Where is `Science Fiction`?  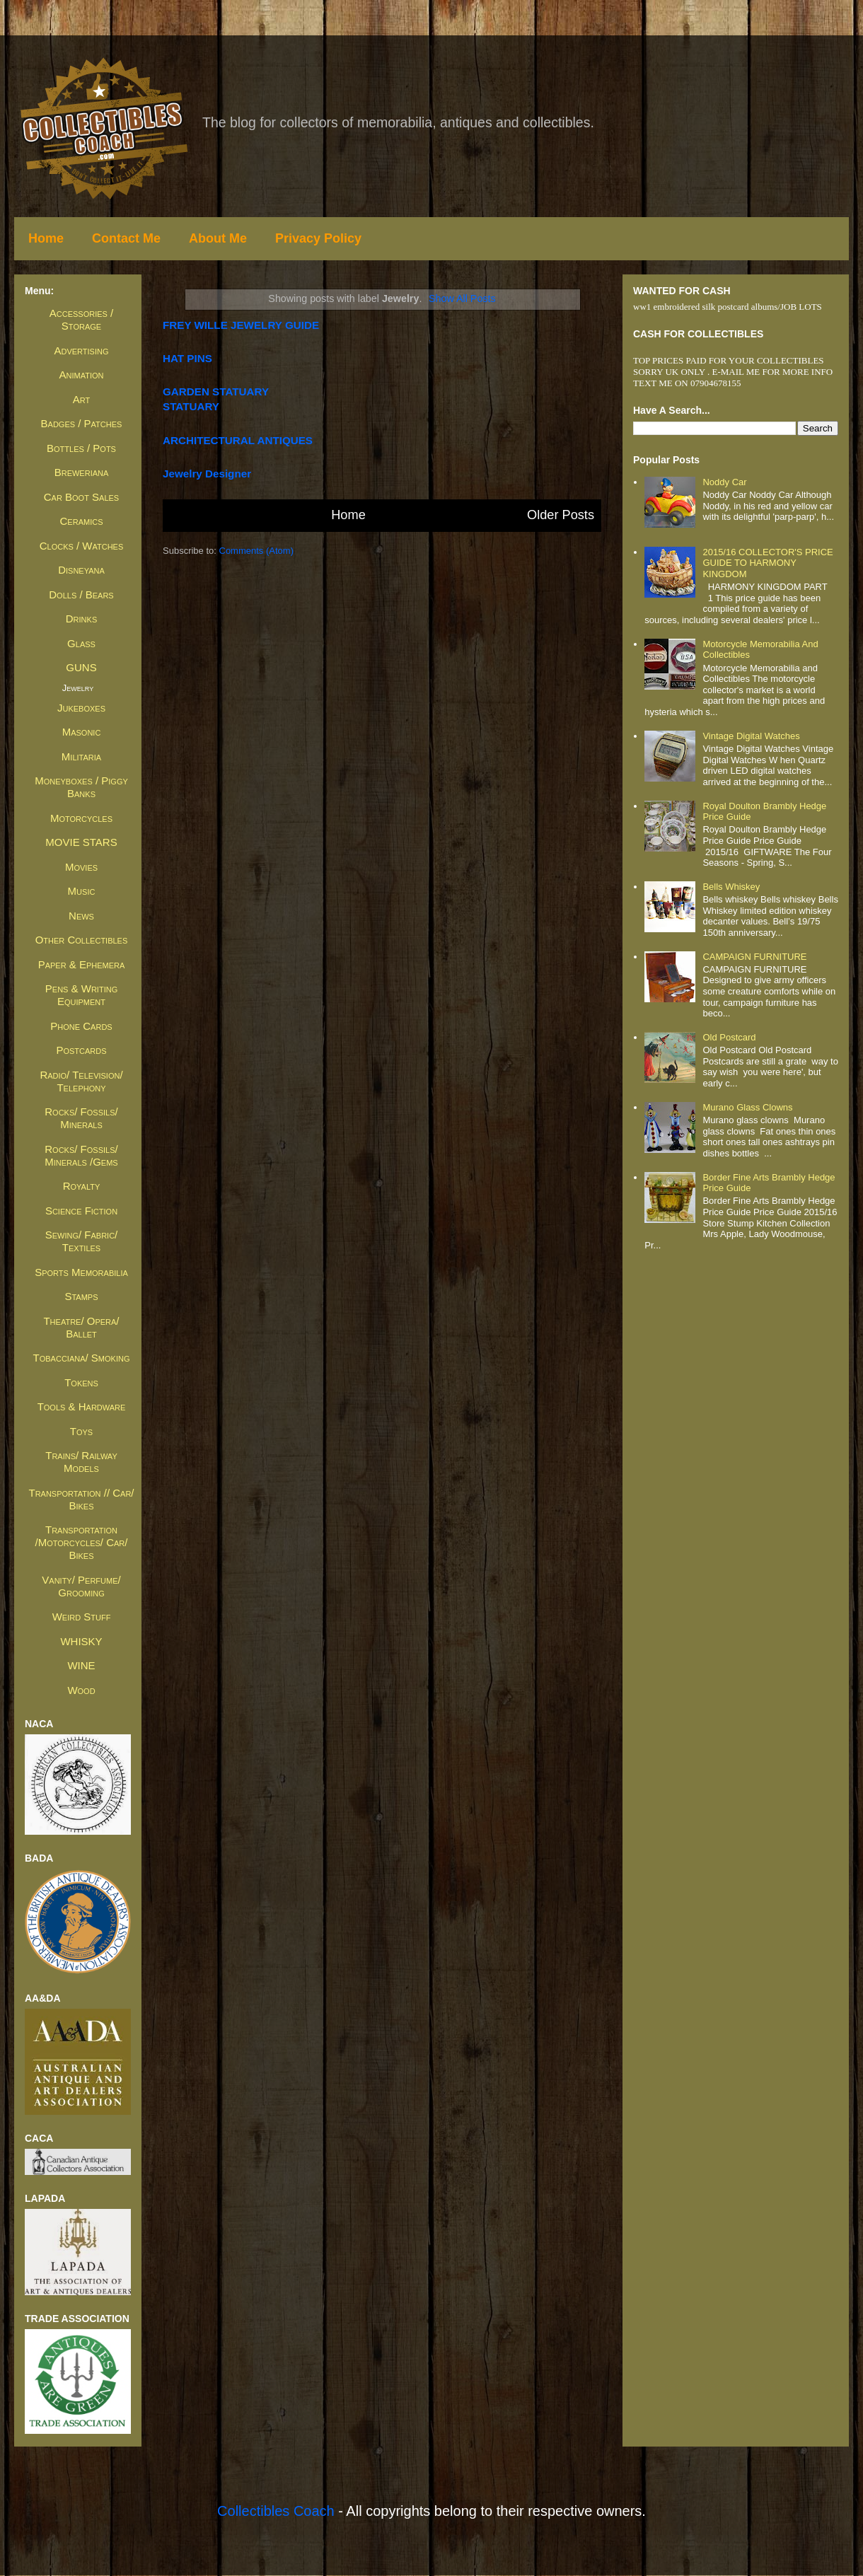
Science Fiction is located at coordinates (81, 1211).